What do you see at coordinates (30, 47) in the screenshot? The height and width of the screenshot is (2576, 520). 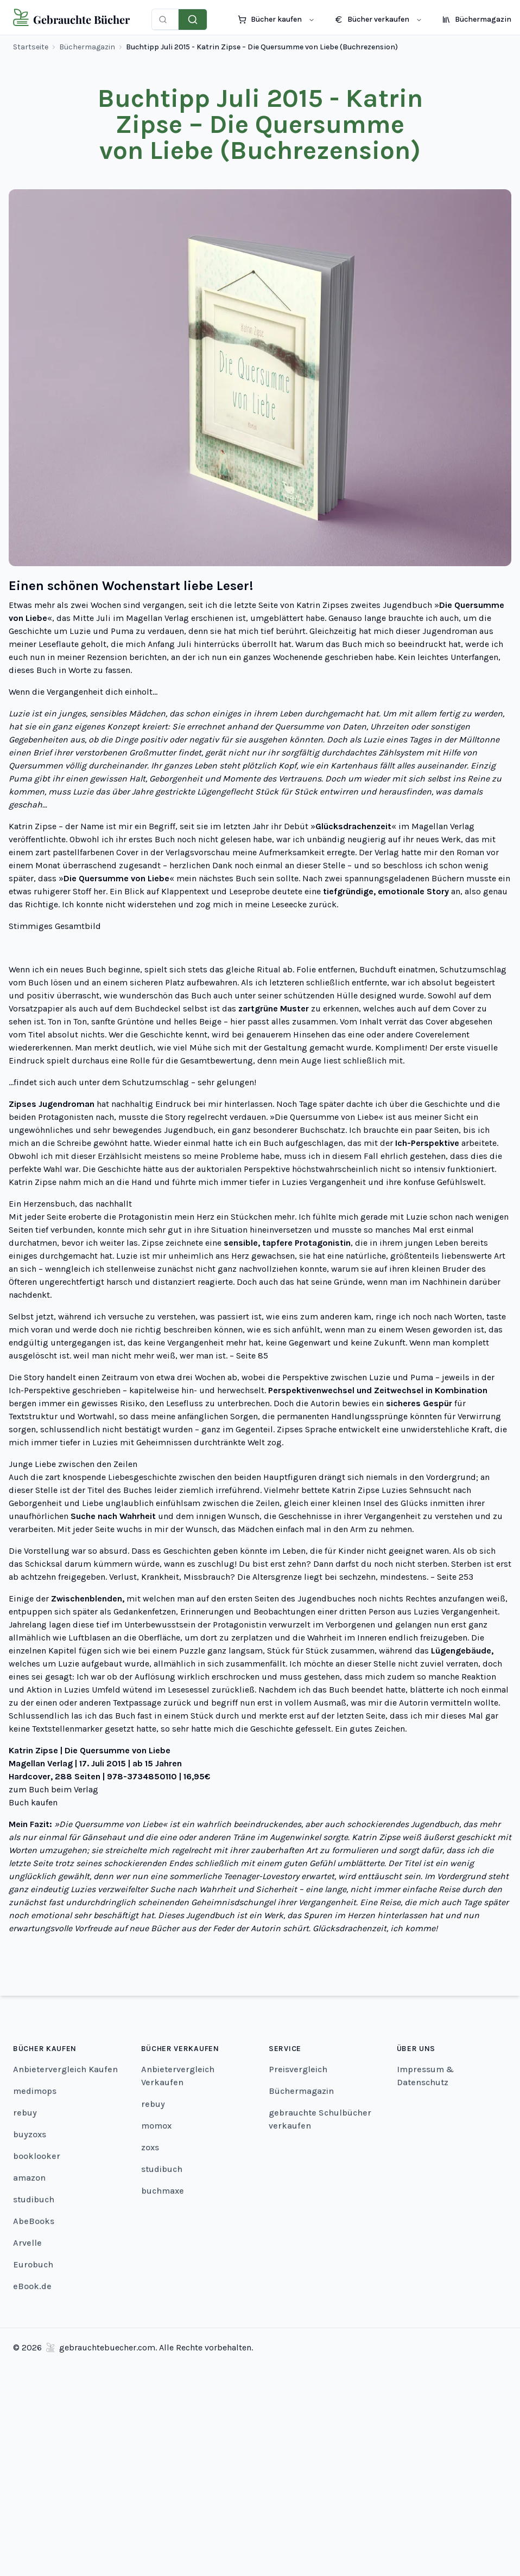 I see `Startseite` at bounding box center [30, 47].